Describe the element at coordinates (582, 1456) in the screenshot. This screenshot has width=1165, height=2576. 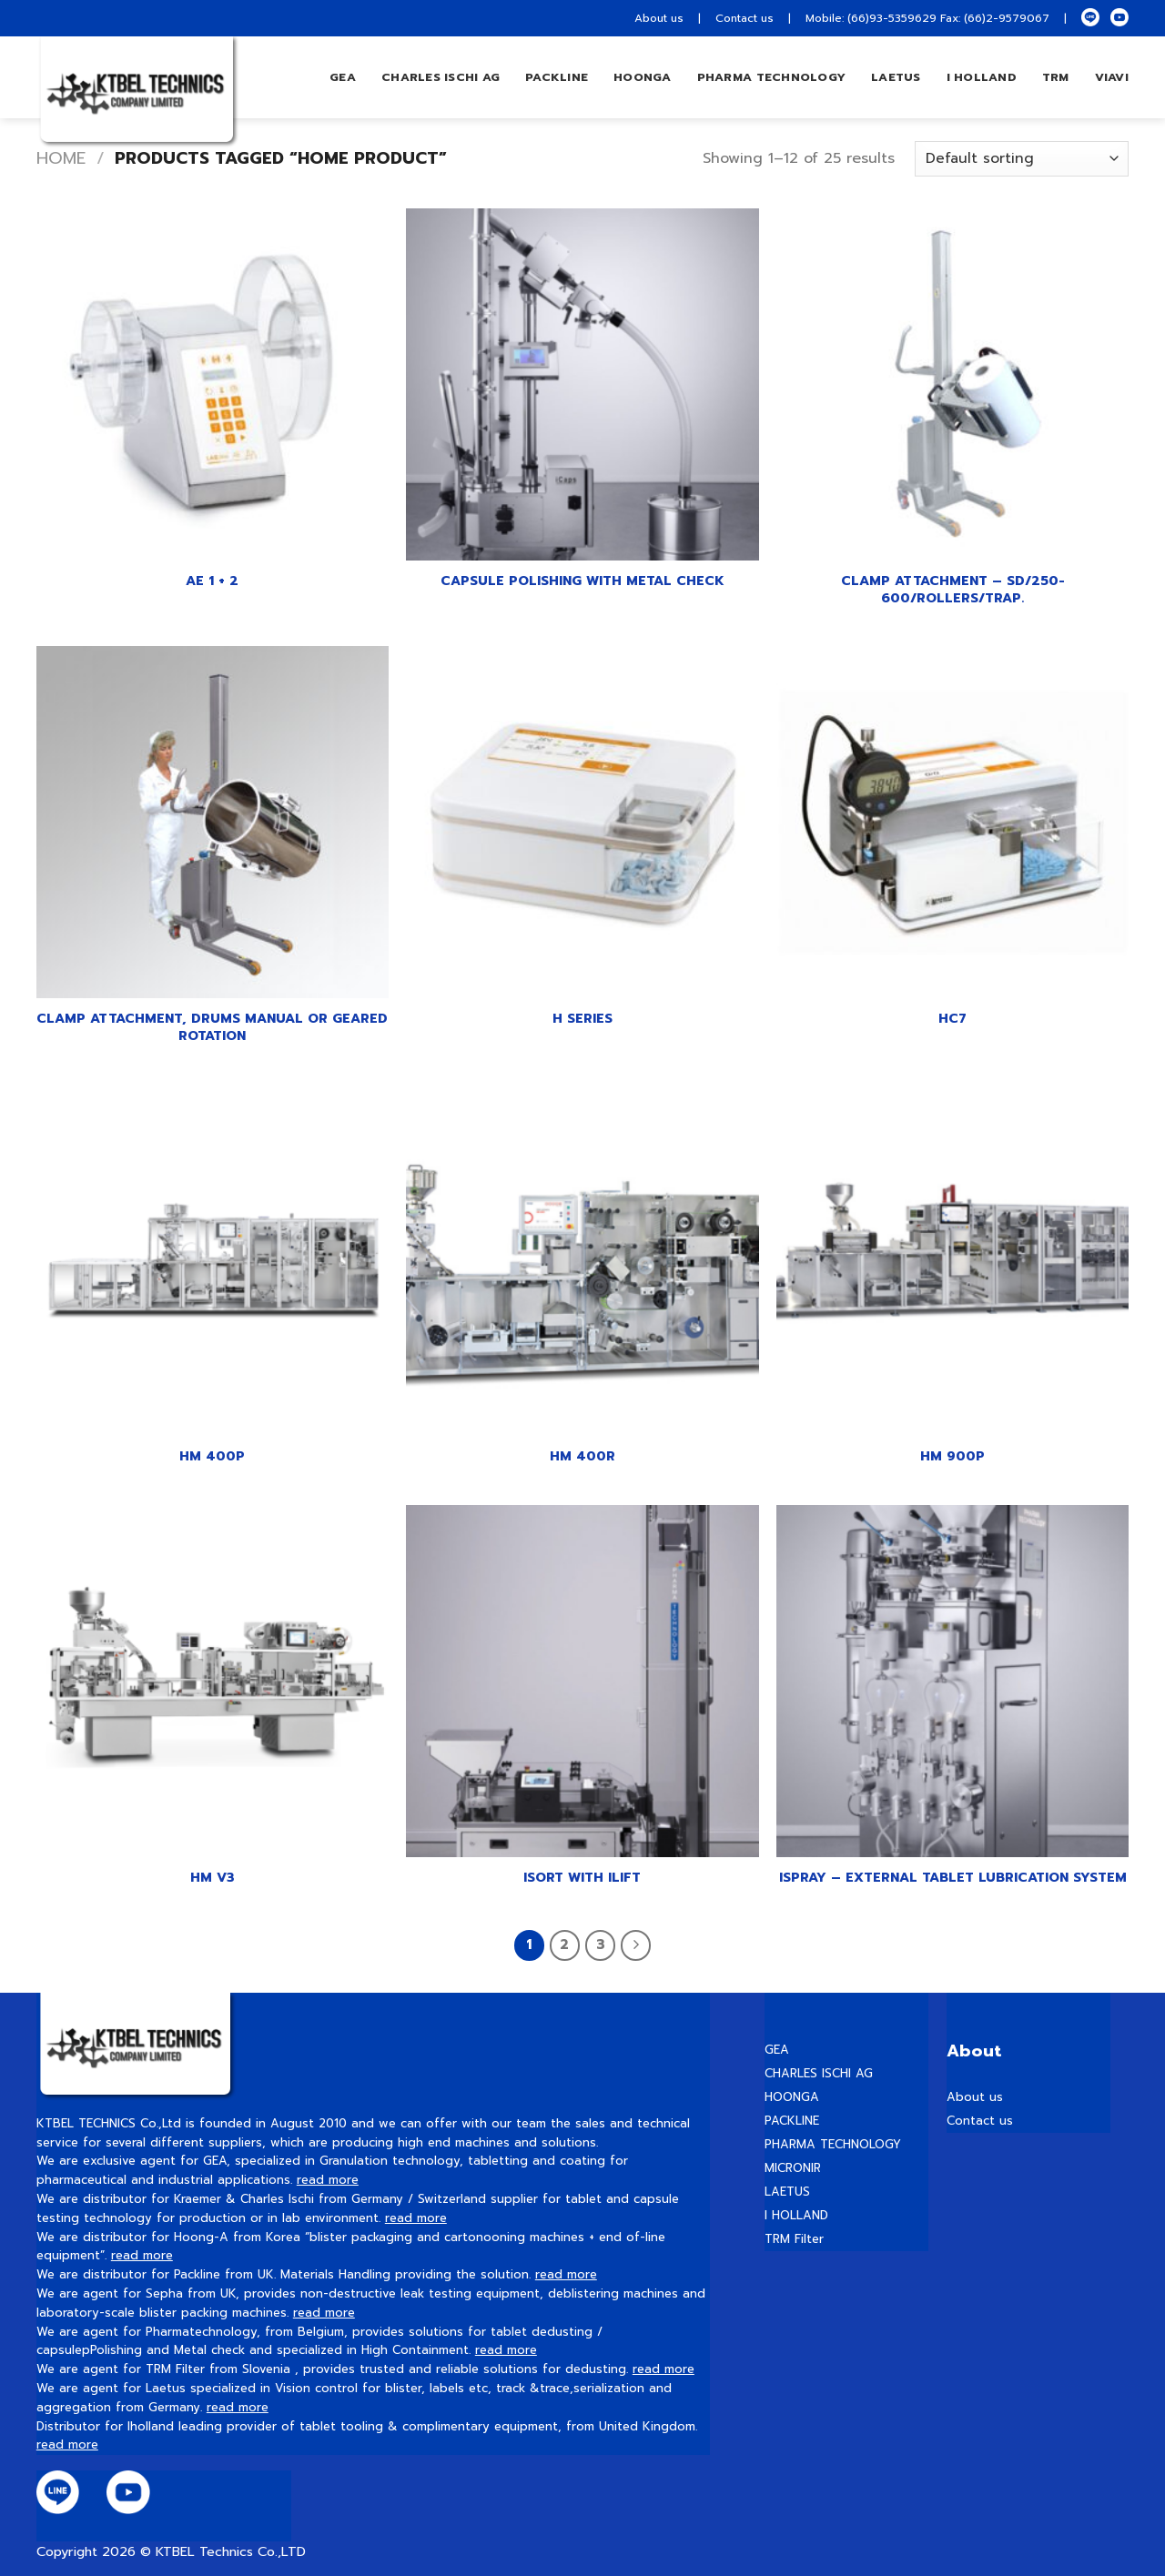
I see `HM 400R` at that location.